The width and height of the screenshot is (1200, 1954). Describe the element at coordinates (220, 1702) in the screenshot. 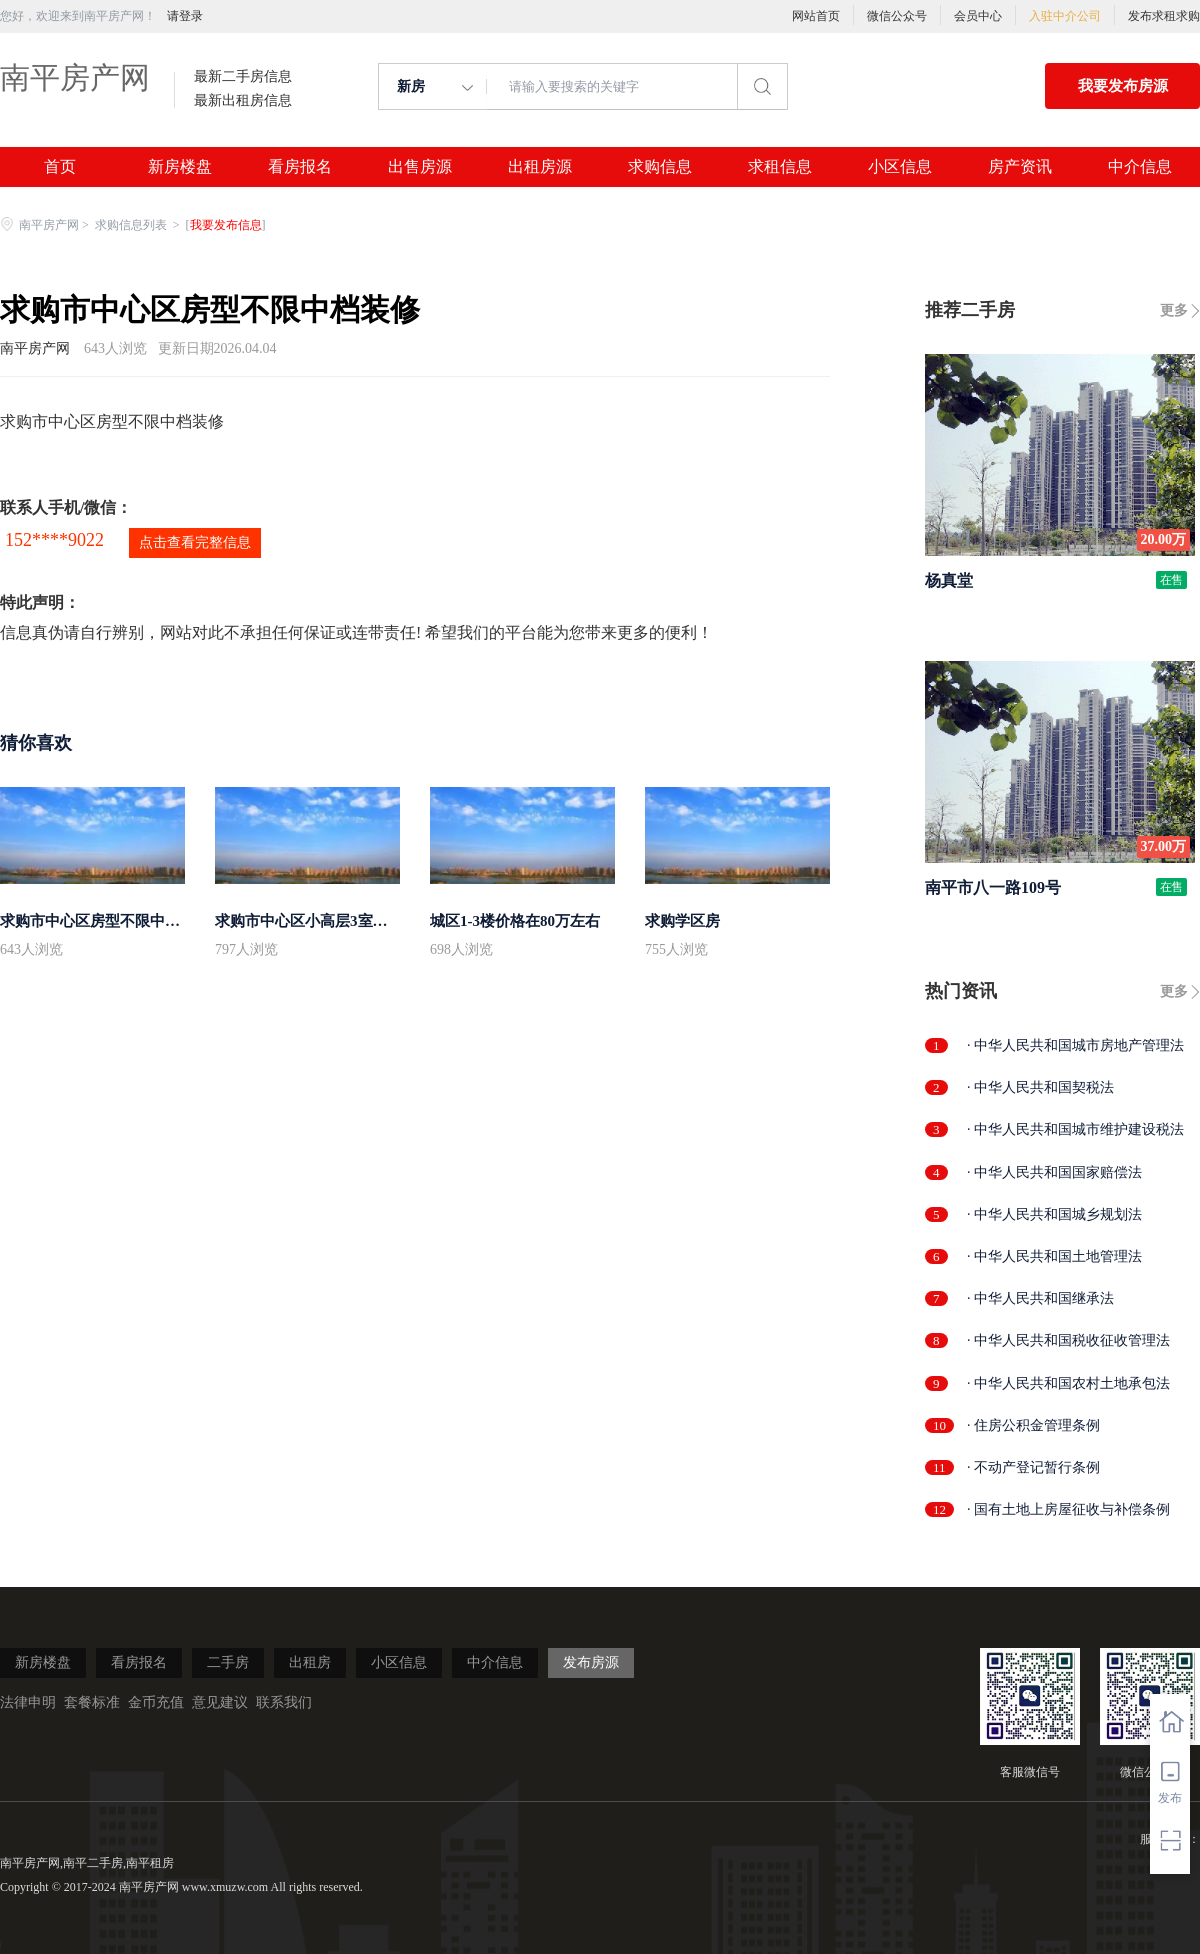

I see `意见建议` at that location.